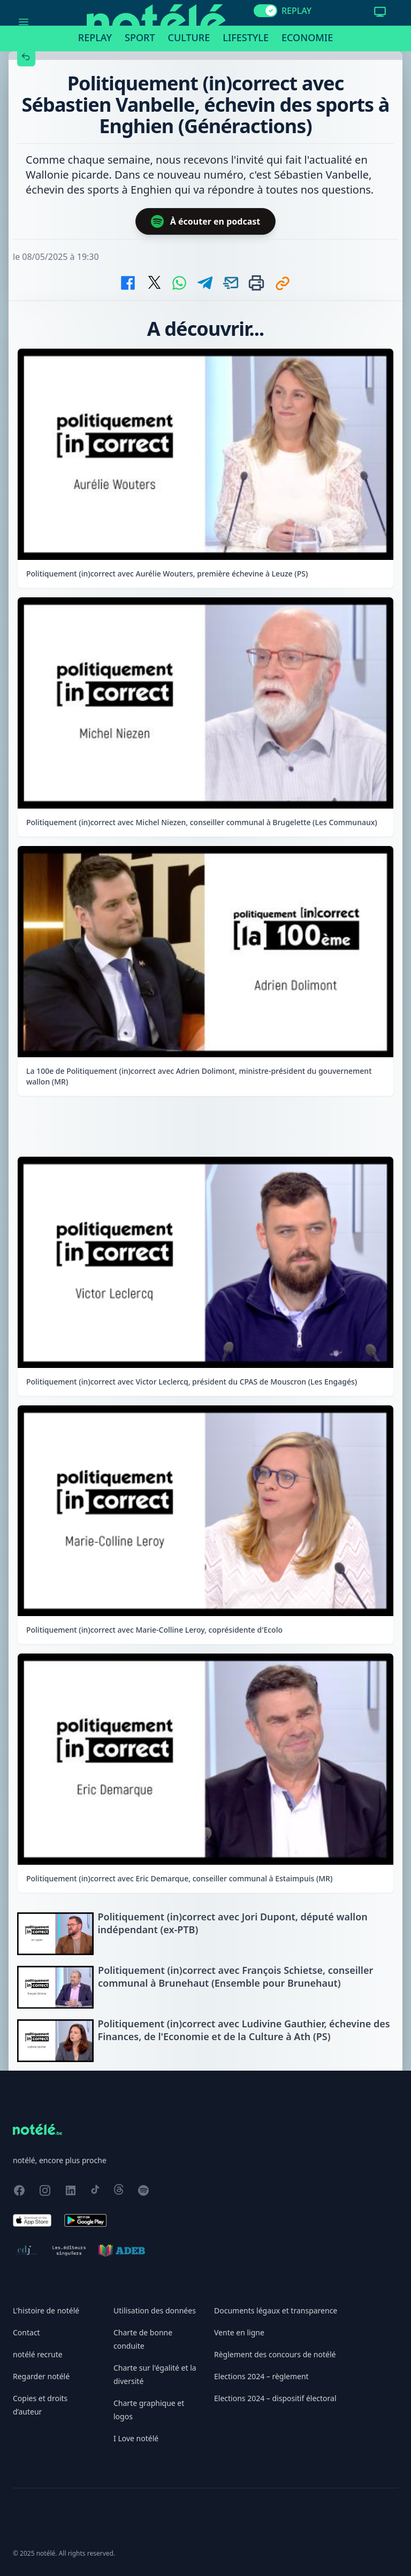  What do you see at coordinates (265, 10) in the screenshot?
I see `[switch]` at bounding box center [265, 10].